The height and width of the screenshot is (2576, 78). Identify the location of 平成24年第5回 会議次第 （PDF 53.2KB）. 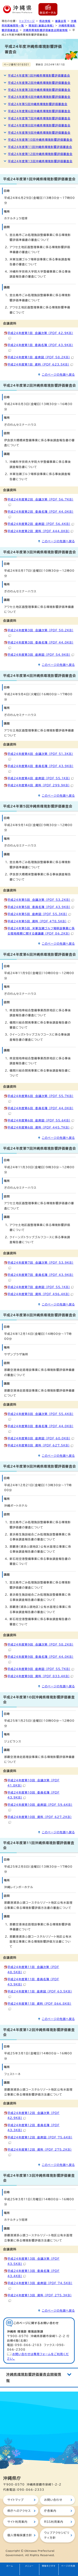
(40, 899).